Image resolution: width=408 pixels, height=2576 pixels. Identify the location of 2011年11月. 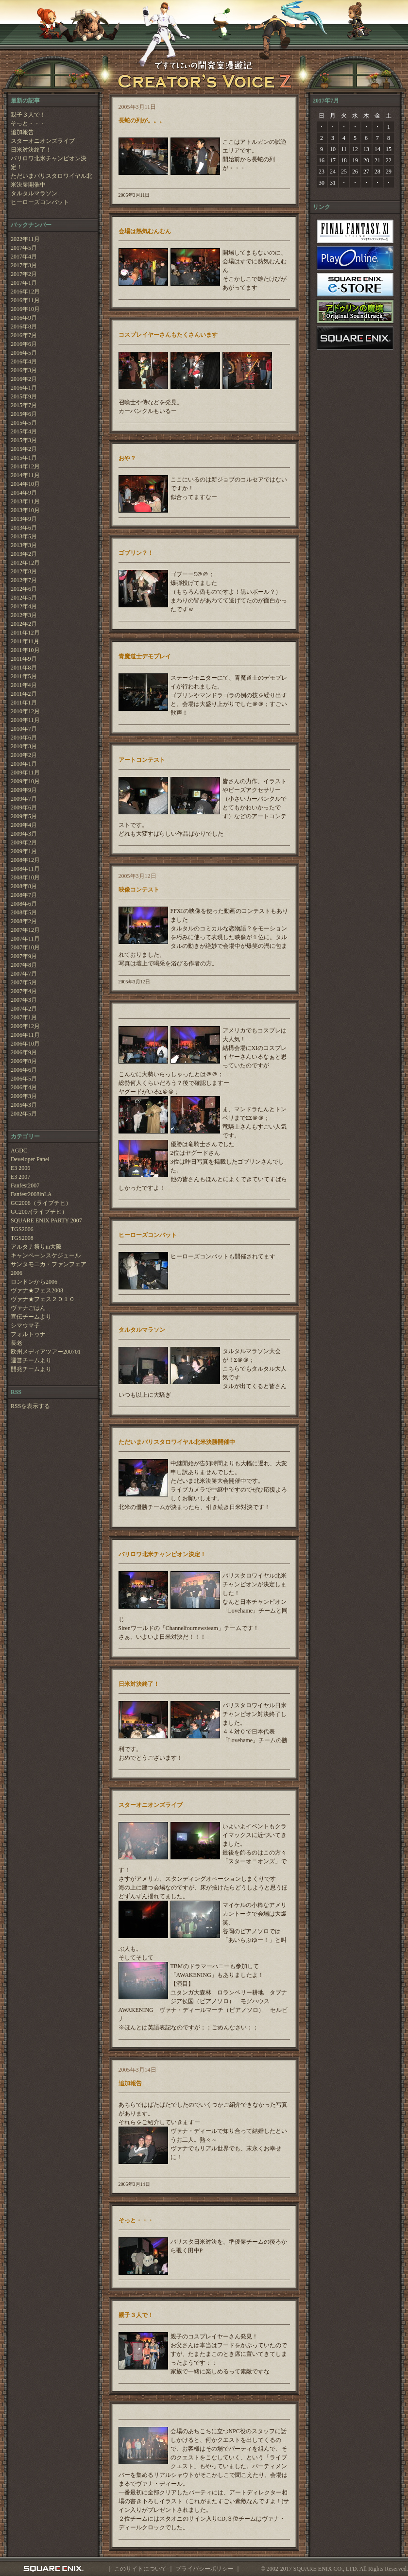
(25, 641).